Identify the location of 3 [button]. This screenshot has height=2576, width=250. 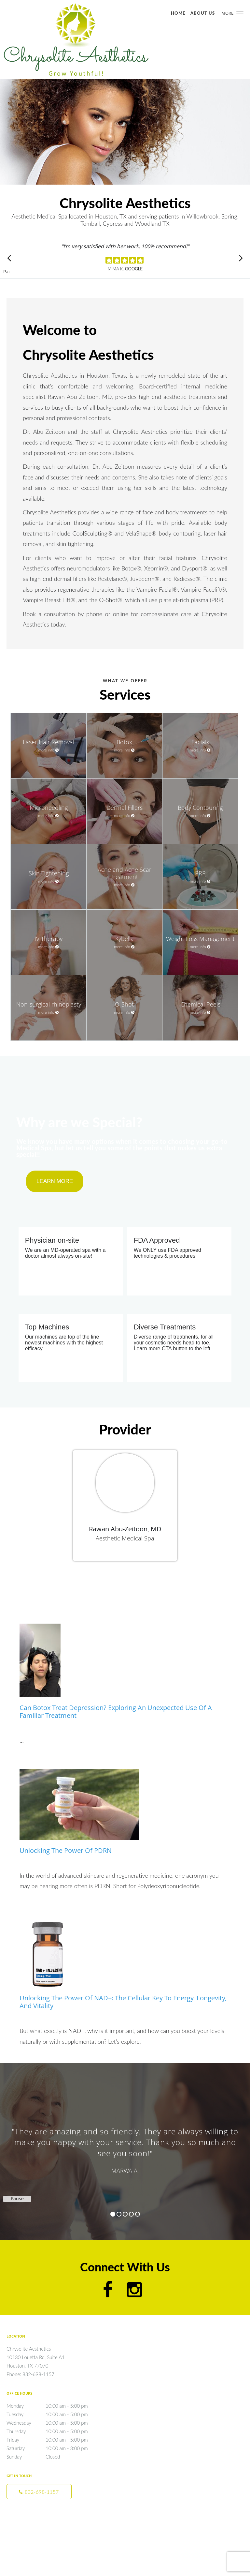
(125, 2214).